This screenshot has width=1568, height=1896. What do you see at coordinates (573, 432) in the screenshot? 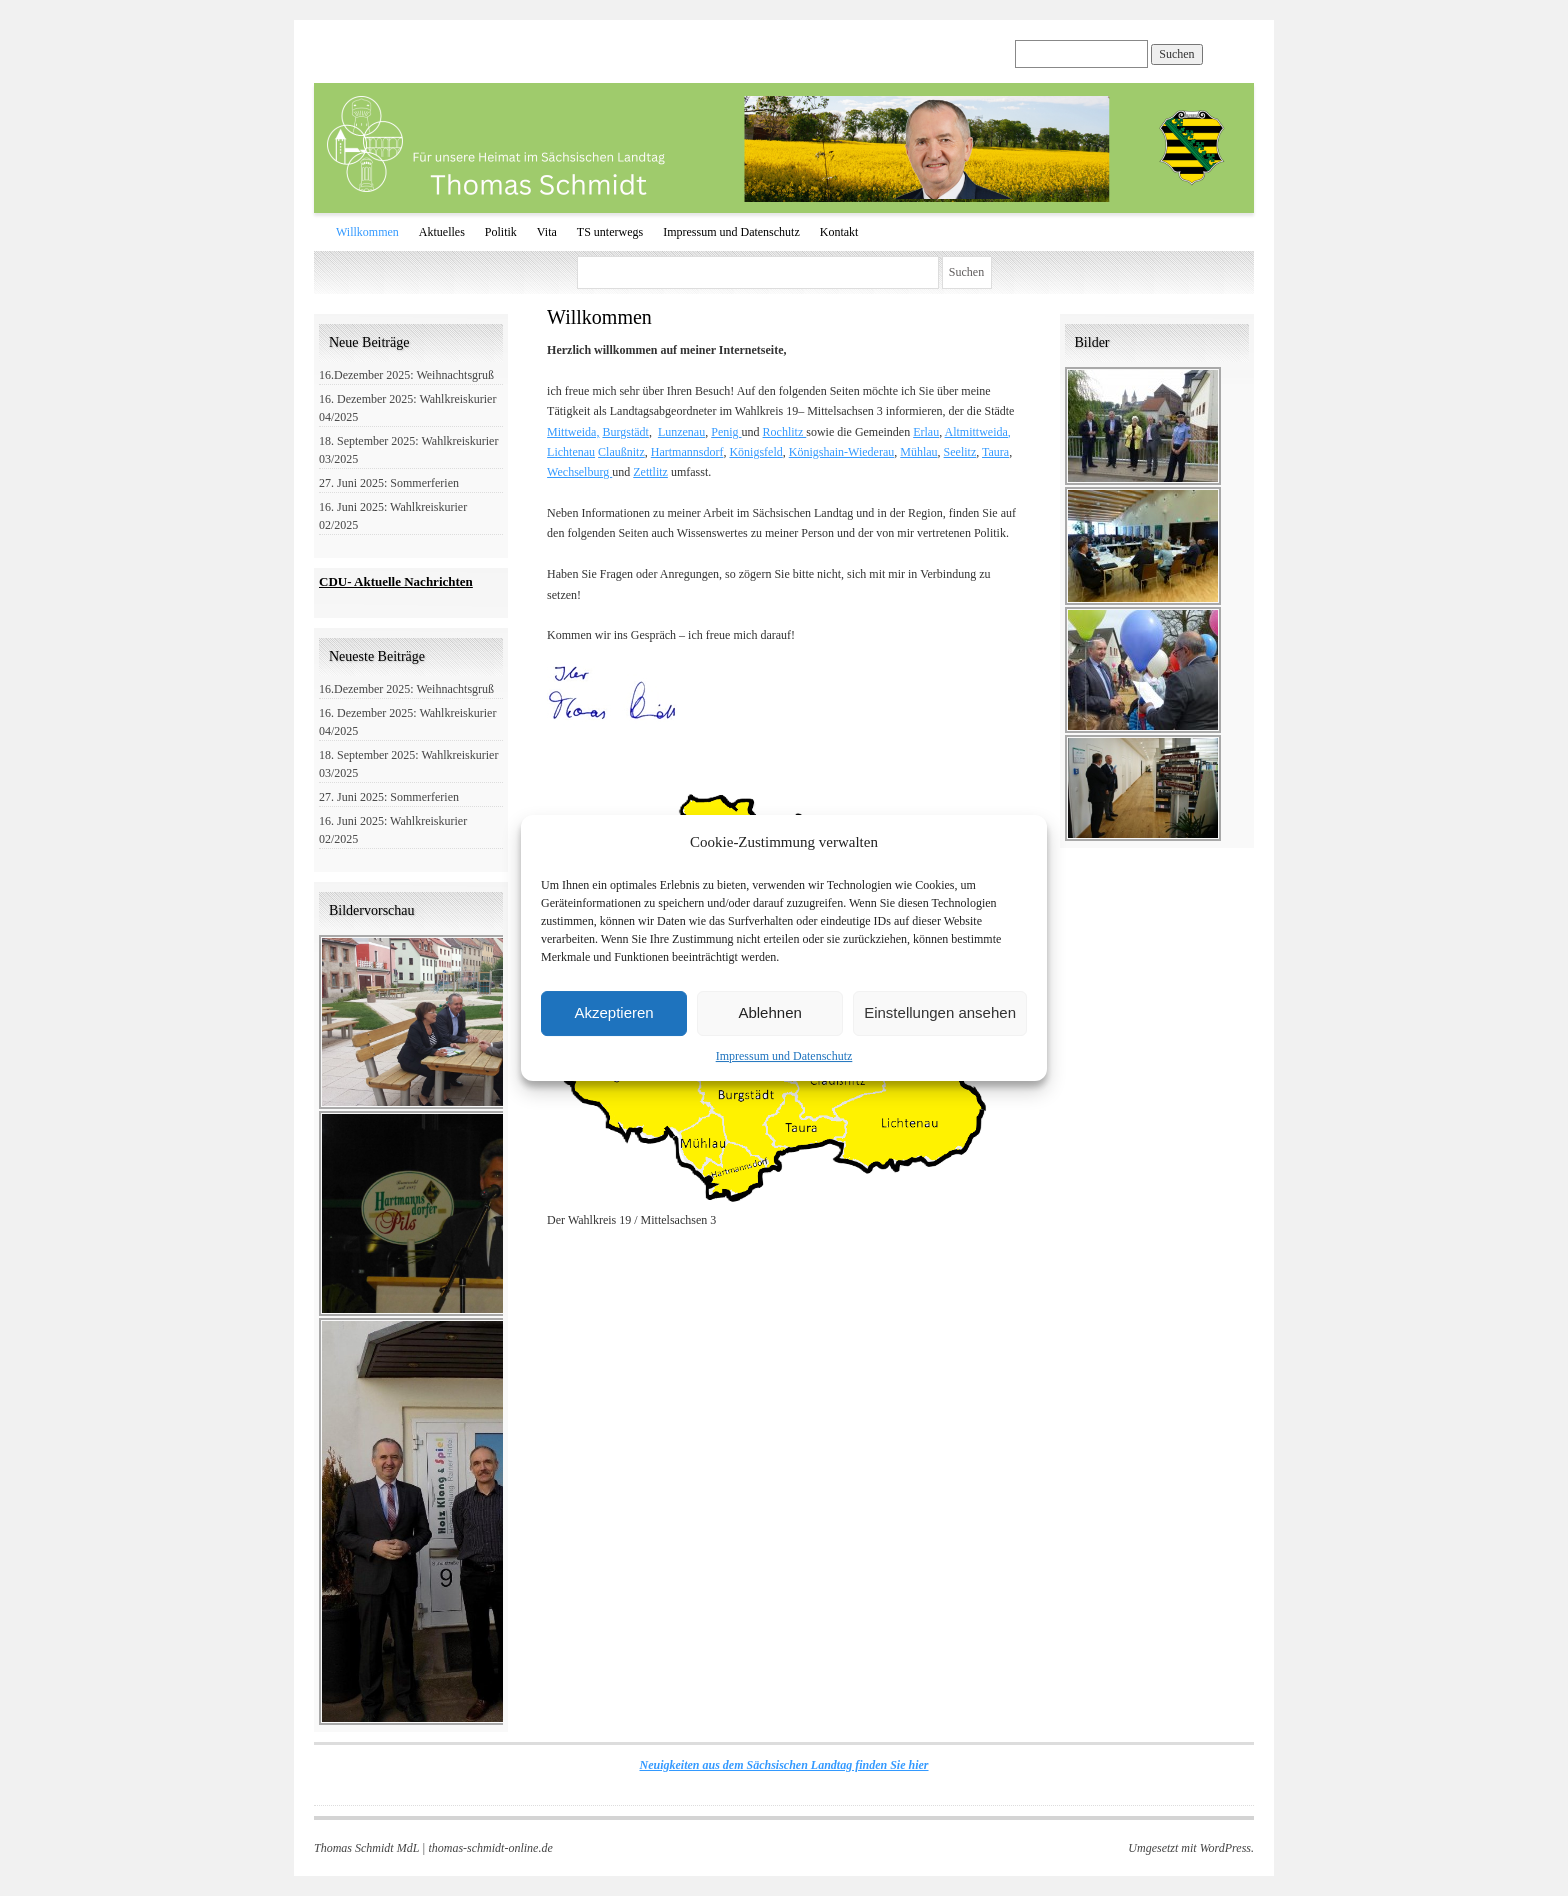
I see `Mittweida,` at bounding box center [573, 432].